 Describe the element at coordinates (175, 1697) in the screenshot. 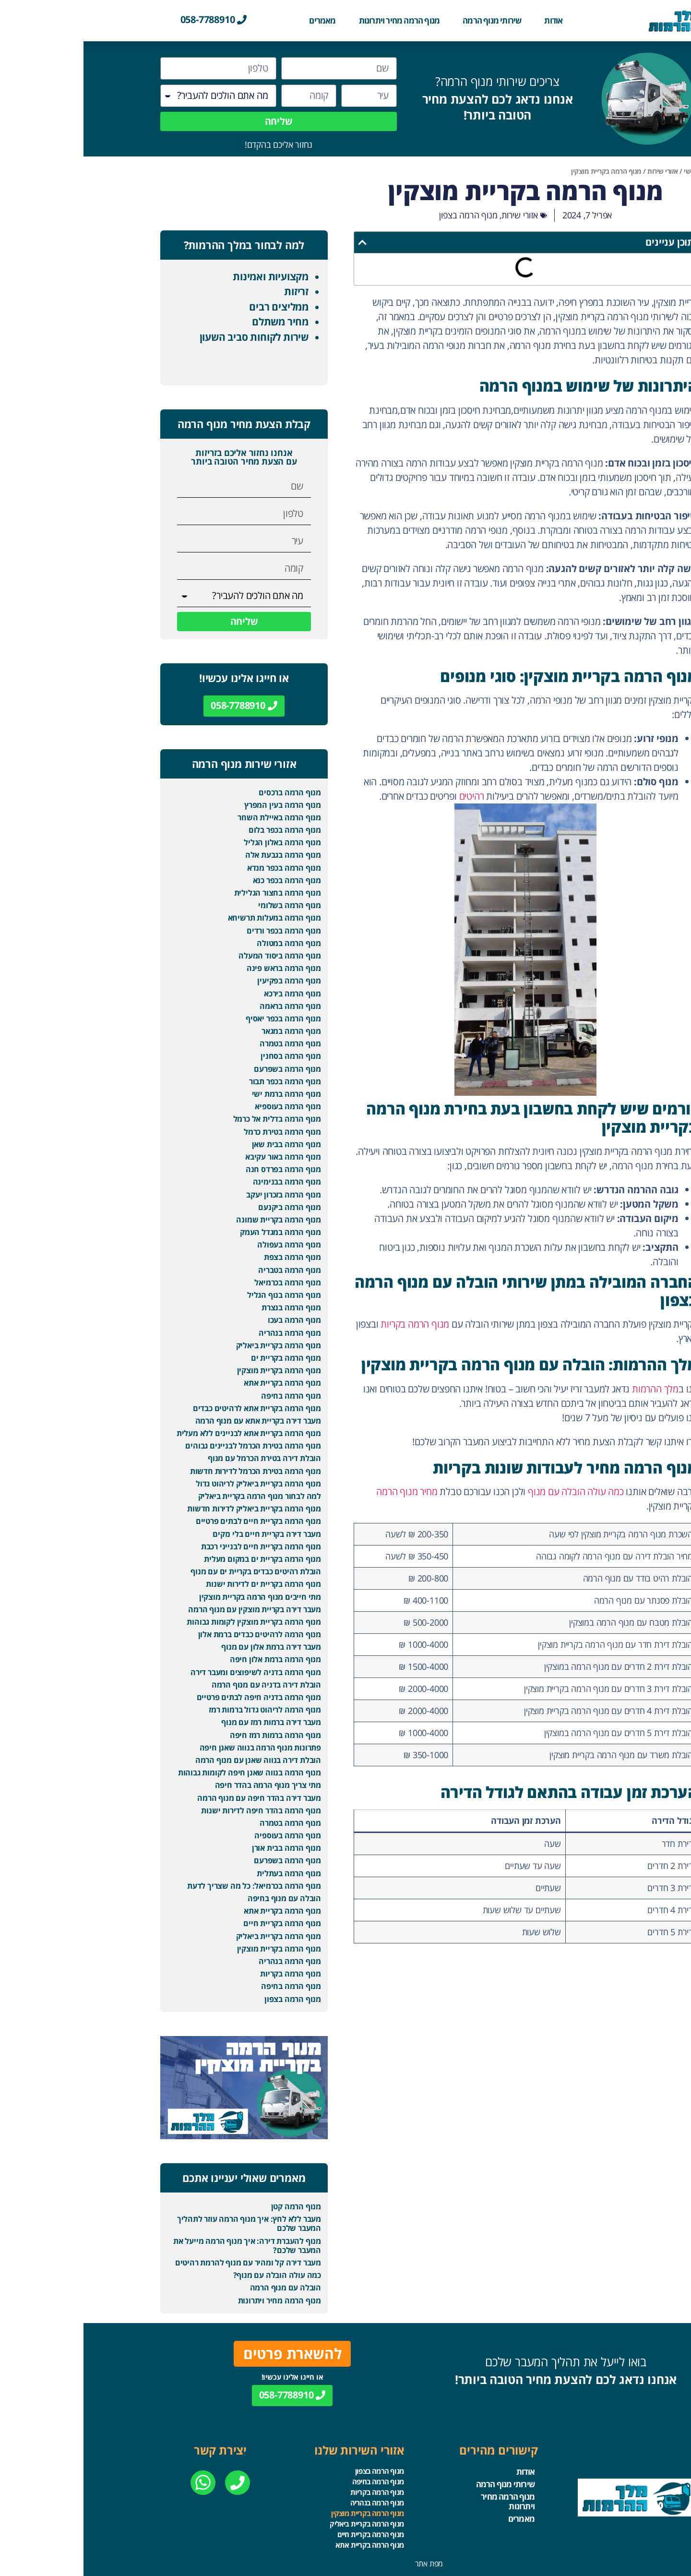

I see `מנוף הרמה בדניה חיפה לבתים פרטיים` at that location.